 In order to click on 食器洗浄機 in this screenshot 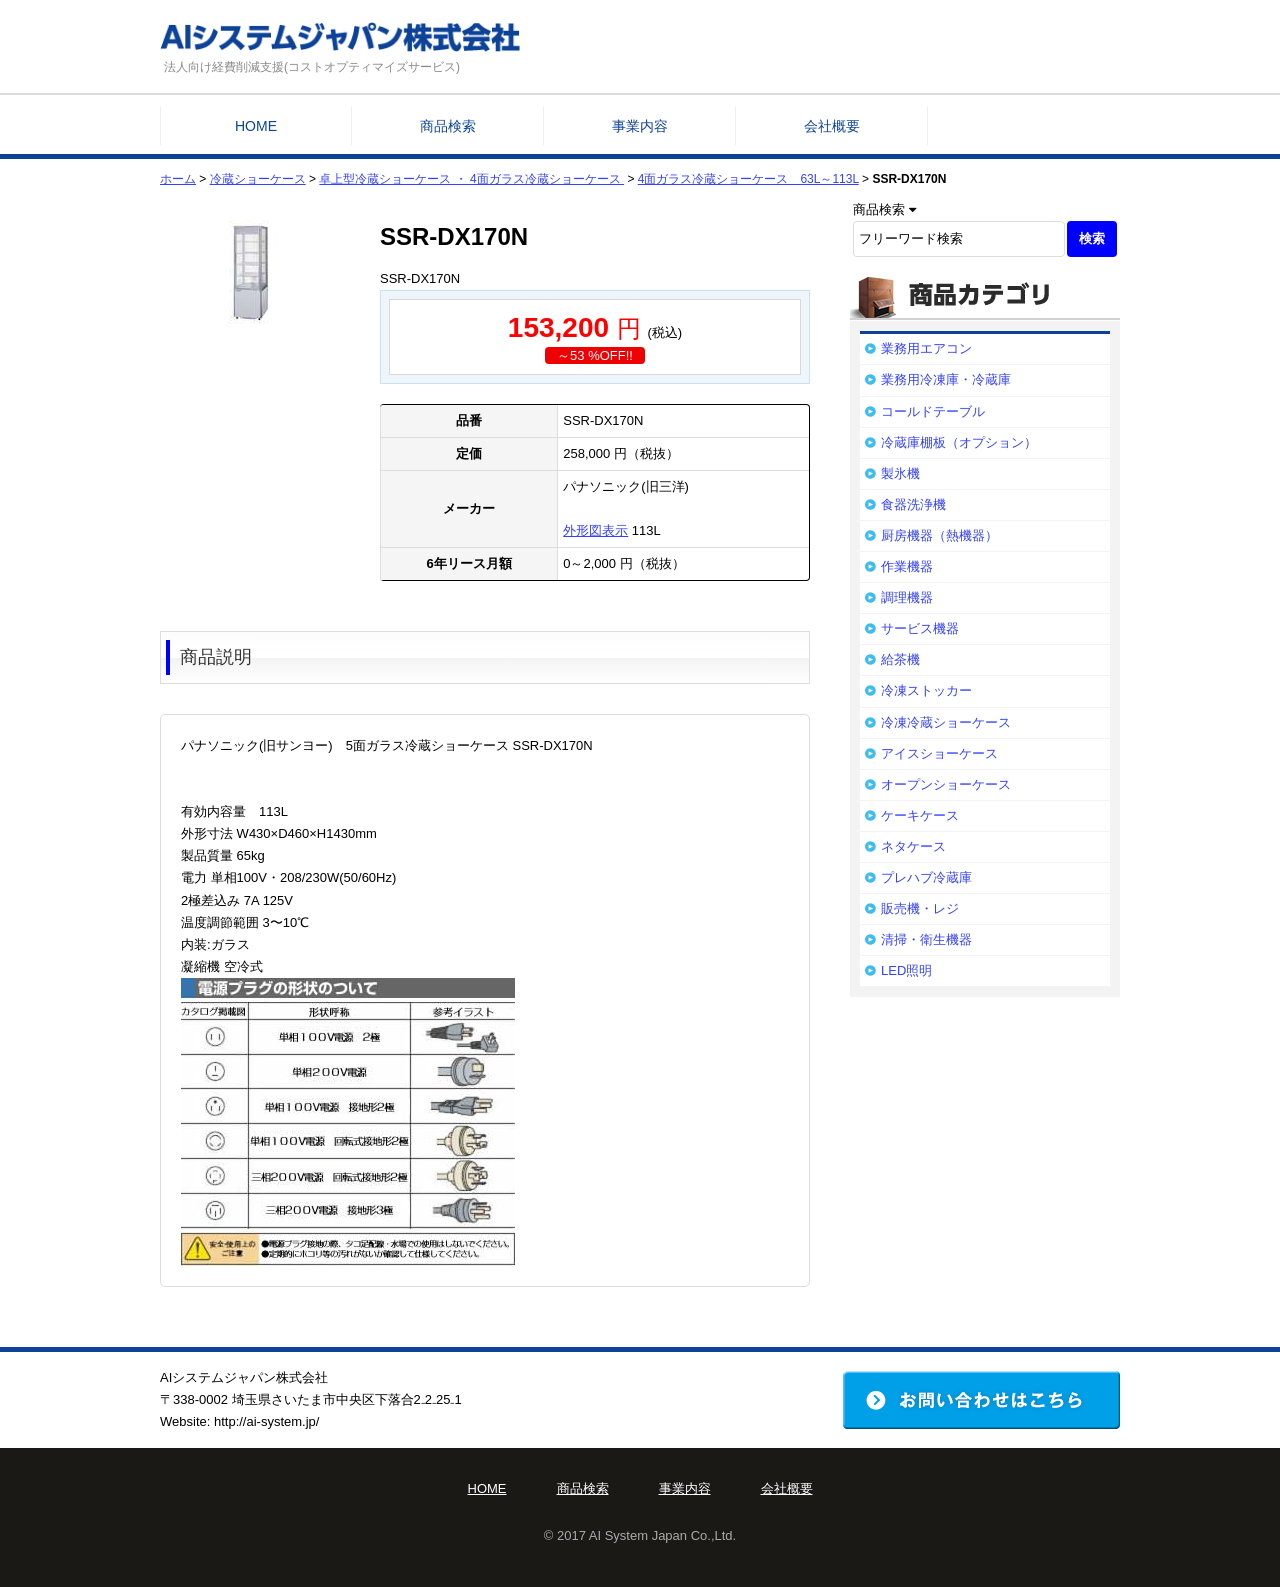, I will do `click(913, 504)`.